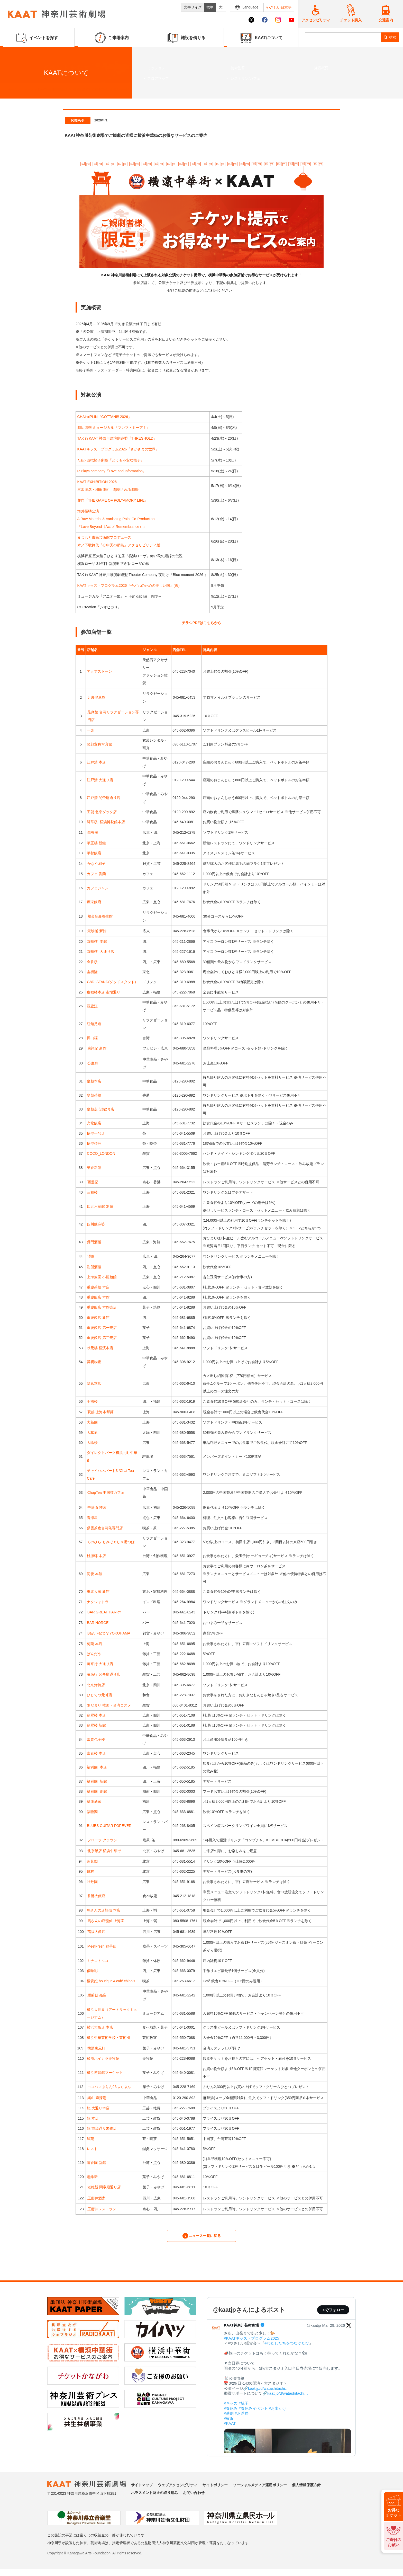  Describe the element at coordinates (96, 843) in the screenshot. I see `華正樓 新館` at that location.